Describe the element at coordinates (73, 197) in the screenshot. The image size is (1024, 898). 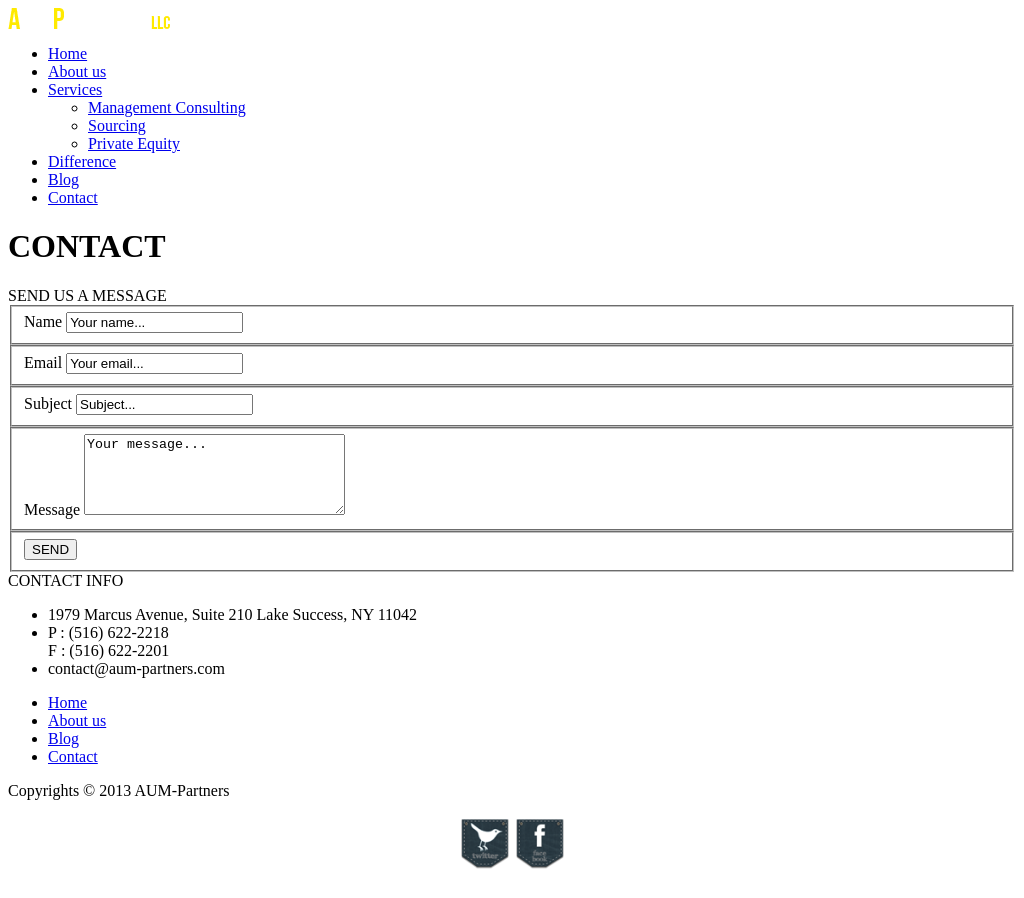
I see `Contact` at that location.